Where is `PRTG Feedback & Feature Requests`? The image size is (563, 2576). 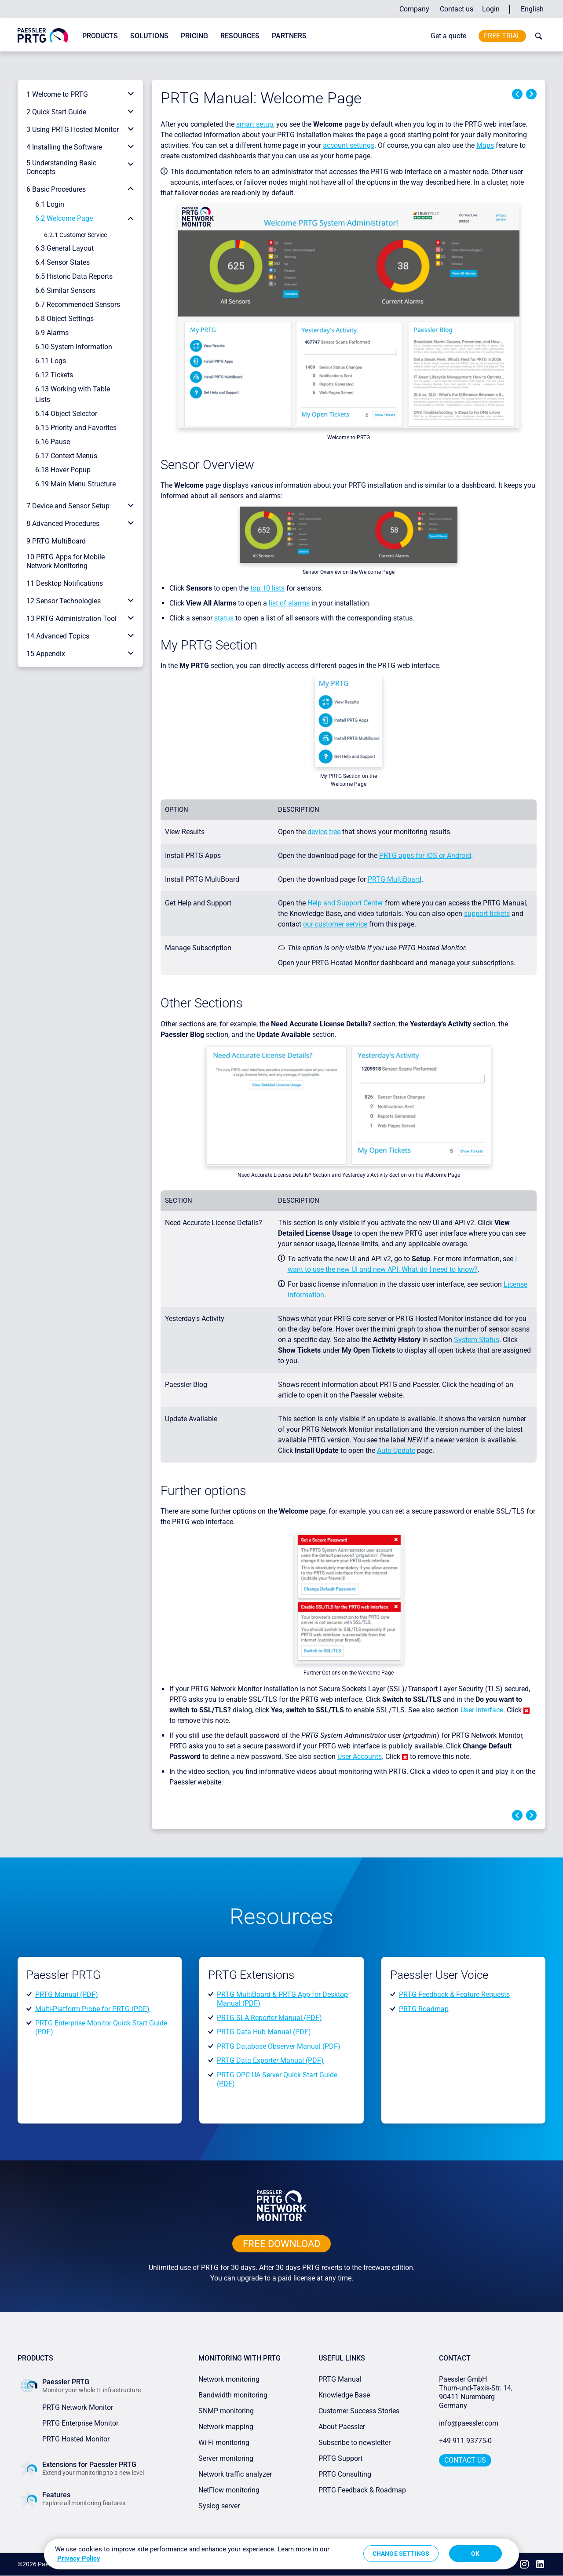
PRTG Feedback & Feature Requests is located at coordinates (454, 1994).